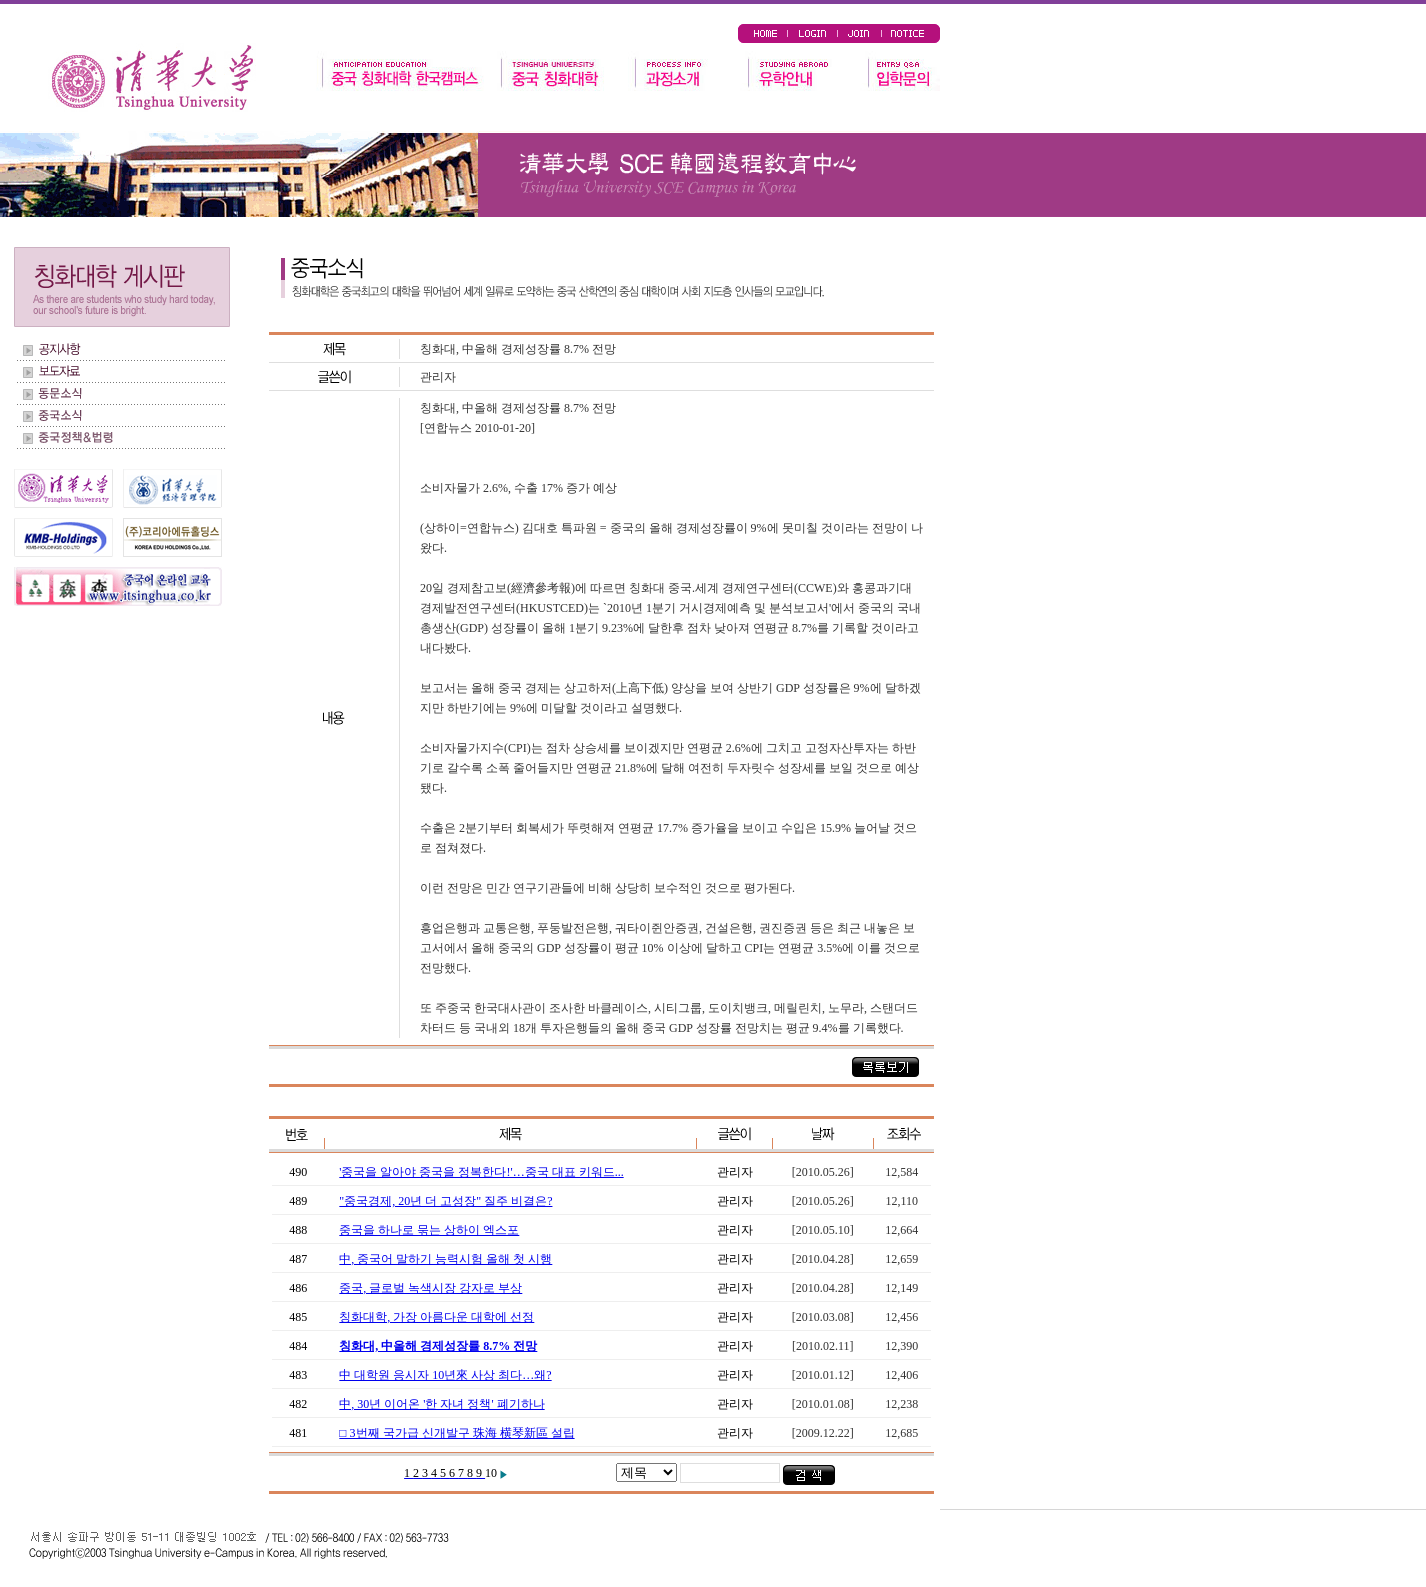  I want to click on 칭화대학, 가장 아름다운 대학에 선정, so click(436, 1317).